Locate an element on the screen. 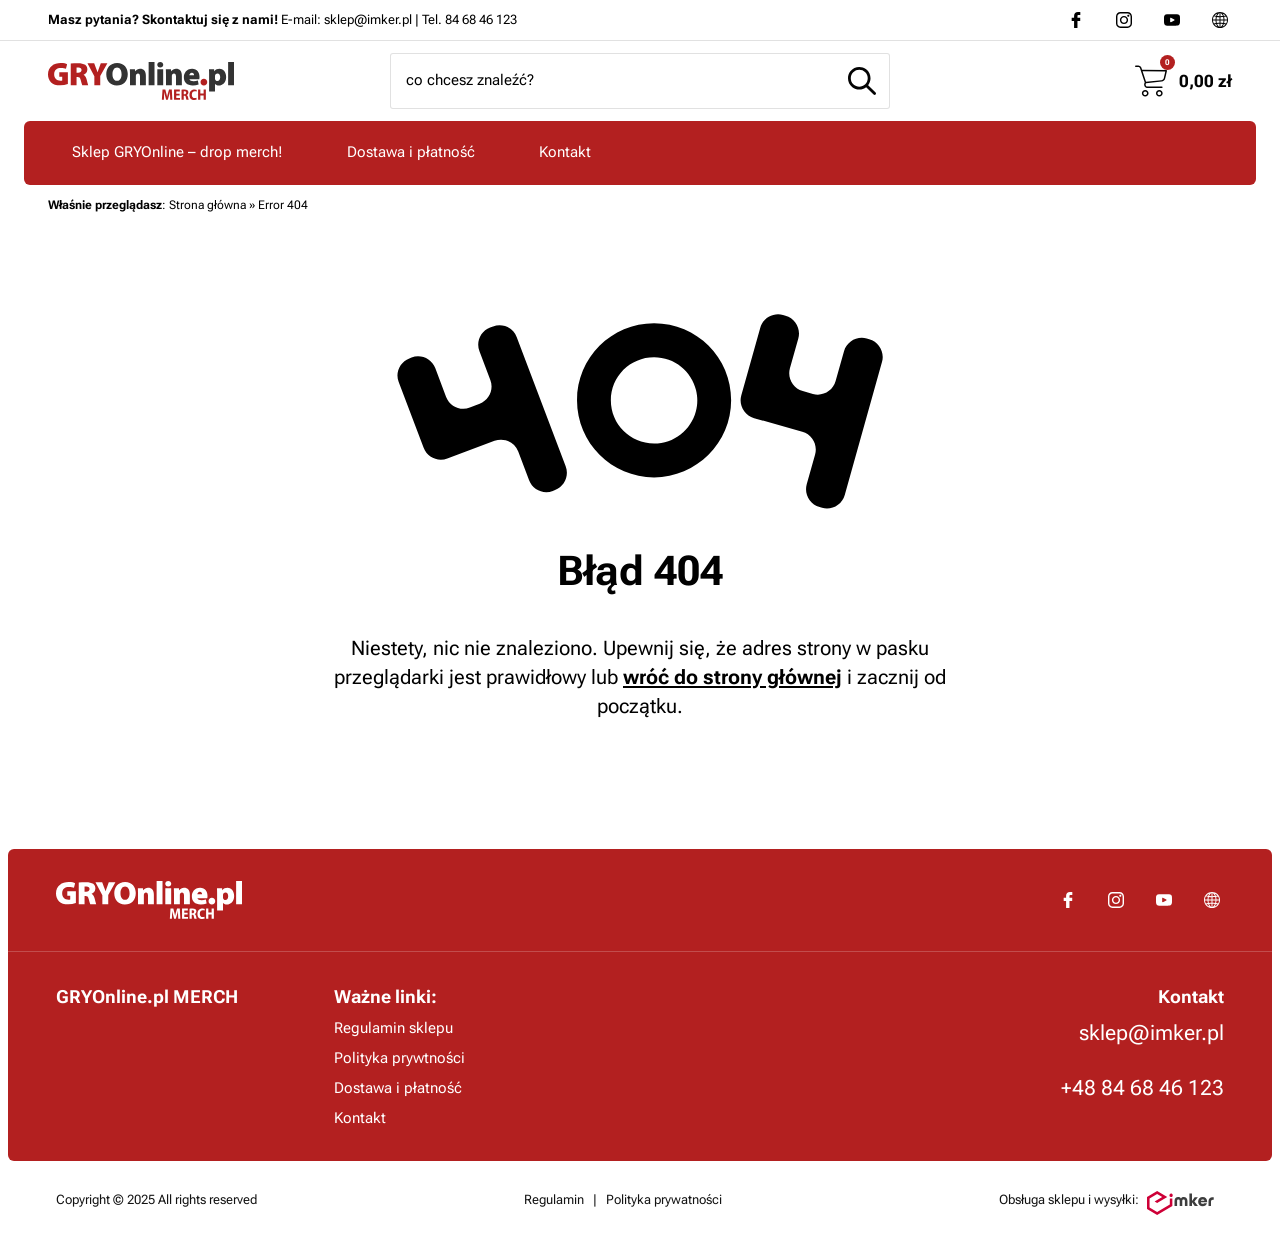 The height and width of the screenshot is (1245, 1280). Obsługa sklepu i wysyłki: is located at coordinates (1106, 1203).